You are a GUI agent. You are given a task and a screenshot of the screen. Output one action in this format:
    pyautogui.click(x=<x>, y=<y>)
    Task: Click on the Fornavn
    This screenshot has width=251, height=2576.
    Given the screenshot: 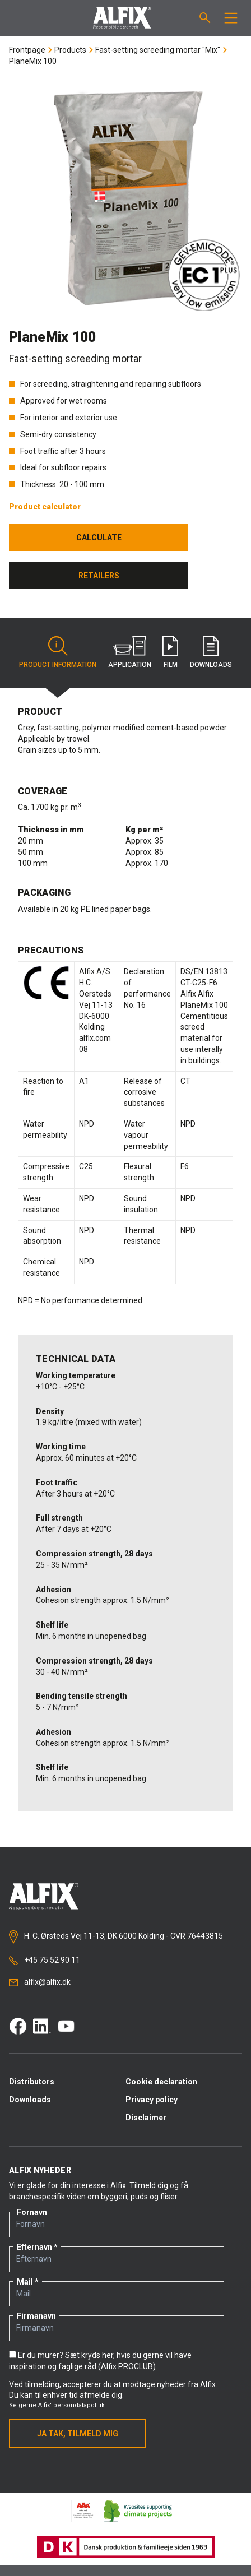 What is the action you would take?
    pyautogui.click(x=32, y=2212)
    